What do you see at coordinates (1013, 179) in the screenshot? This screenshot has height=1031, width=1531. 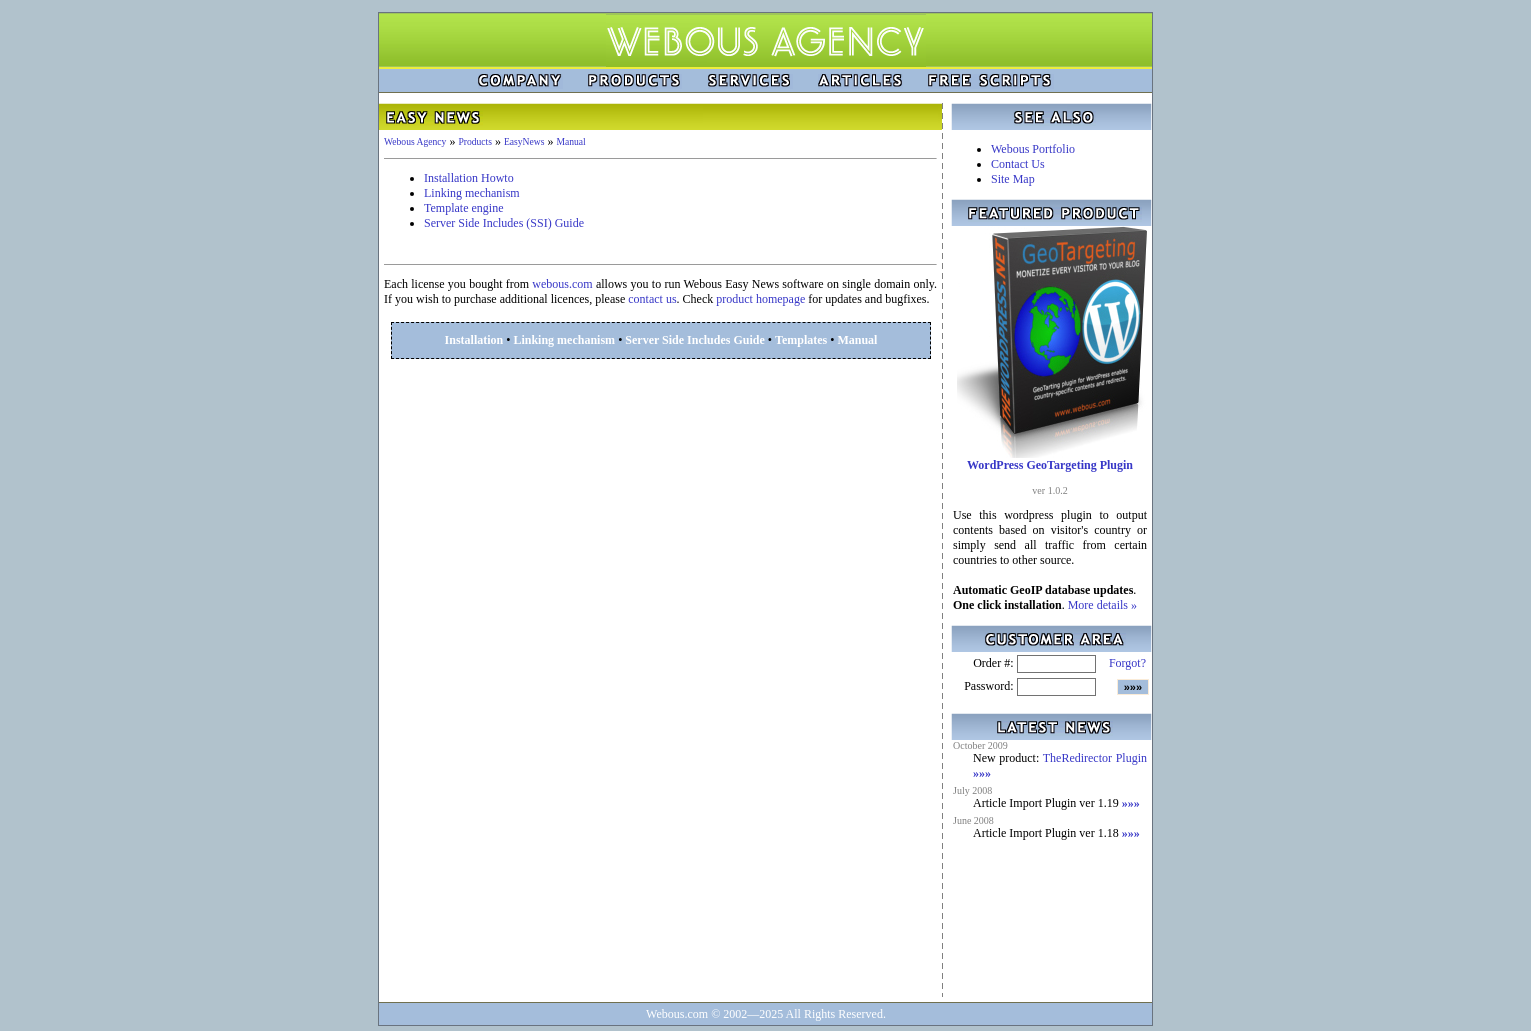 I see `Site Map` at bounding box center [1013, 179].